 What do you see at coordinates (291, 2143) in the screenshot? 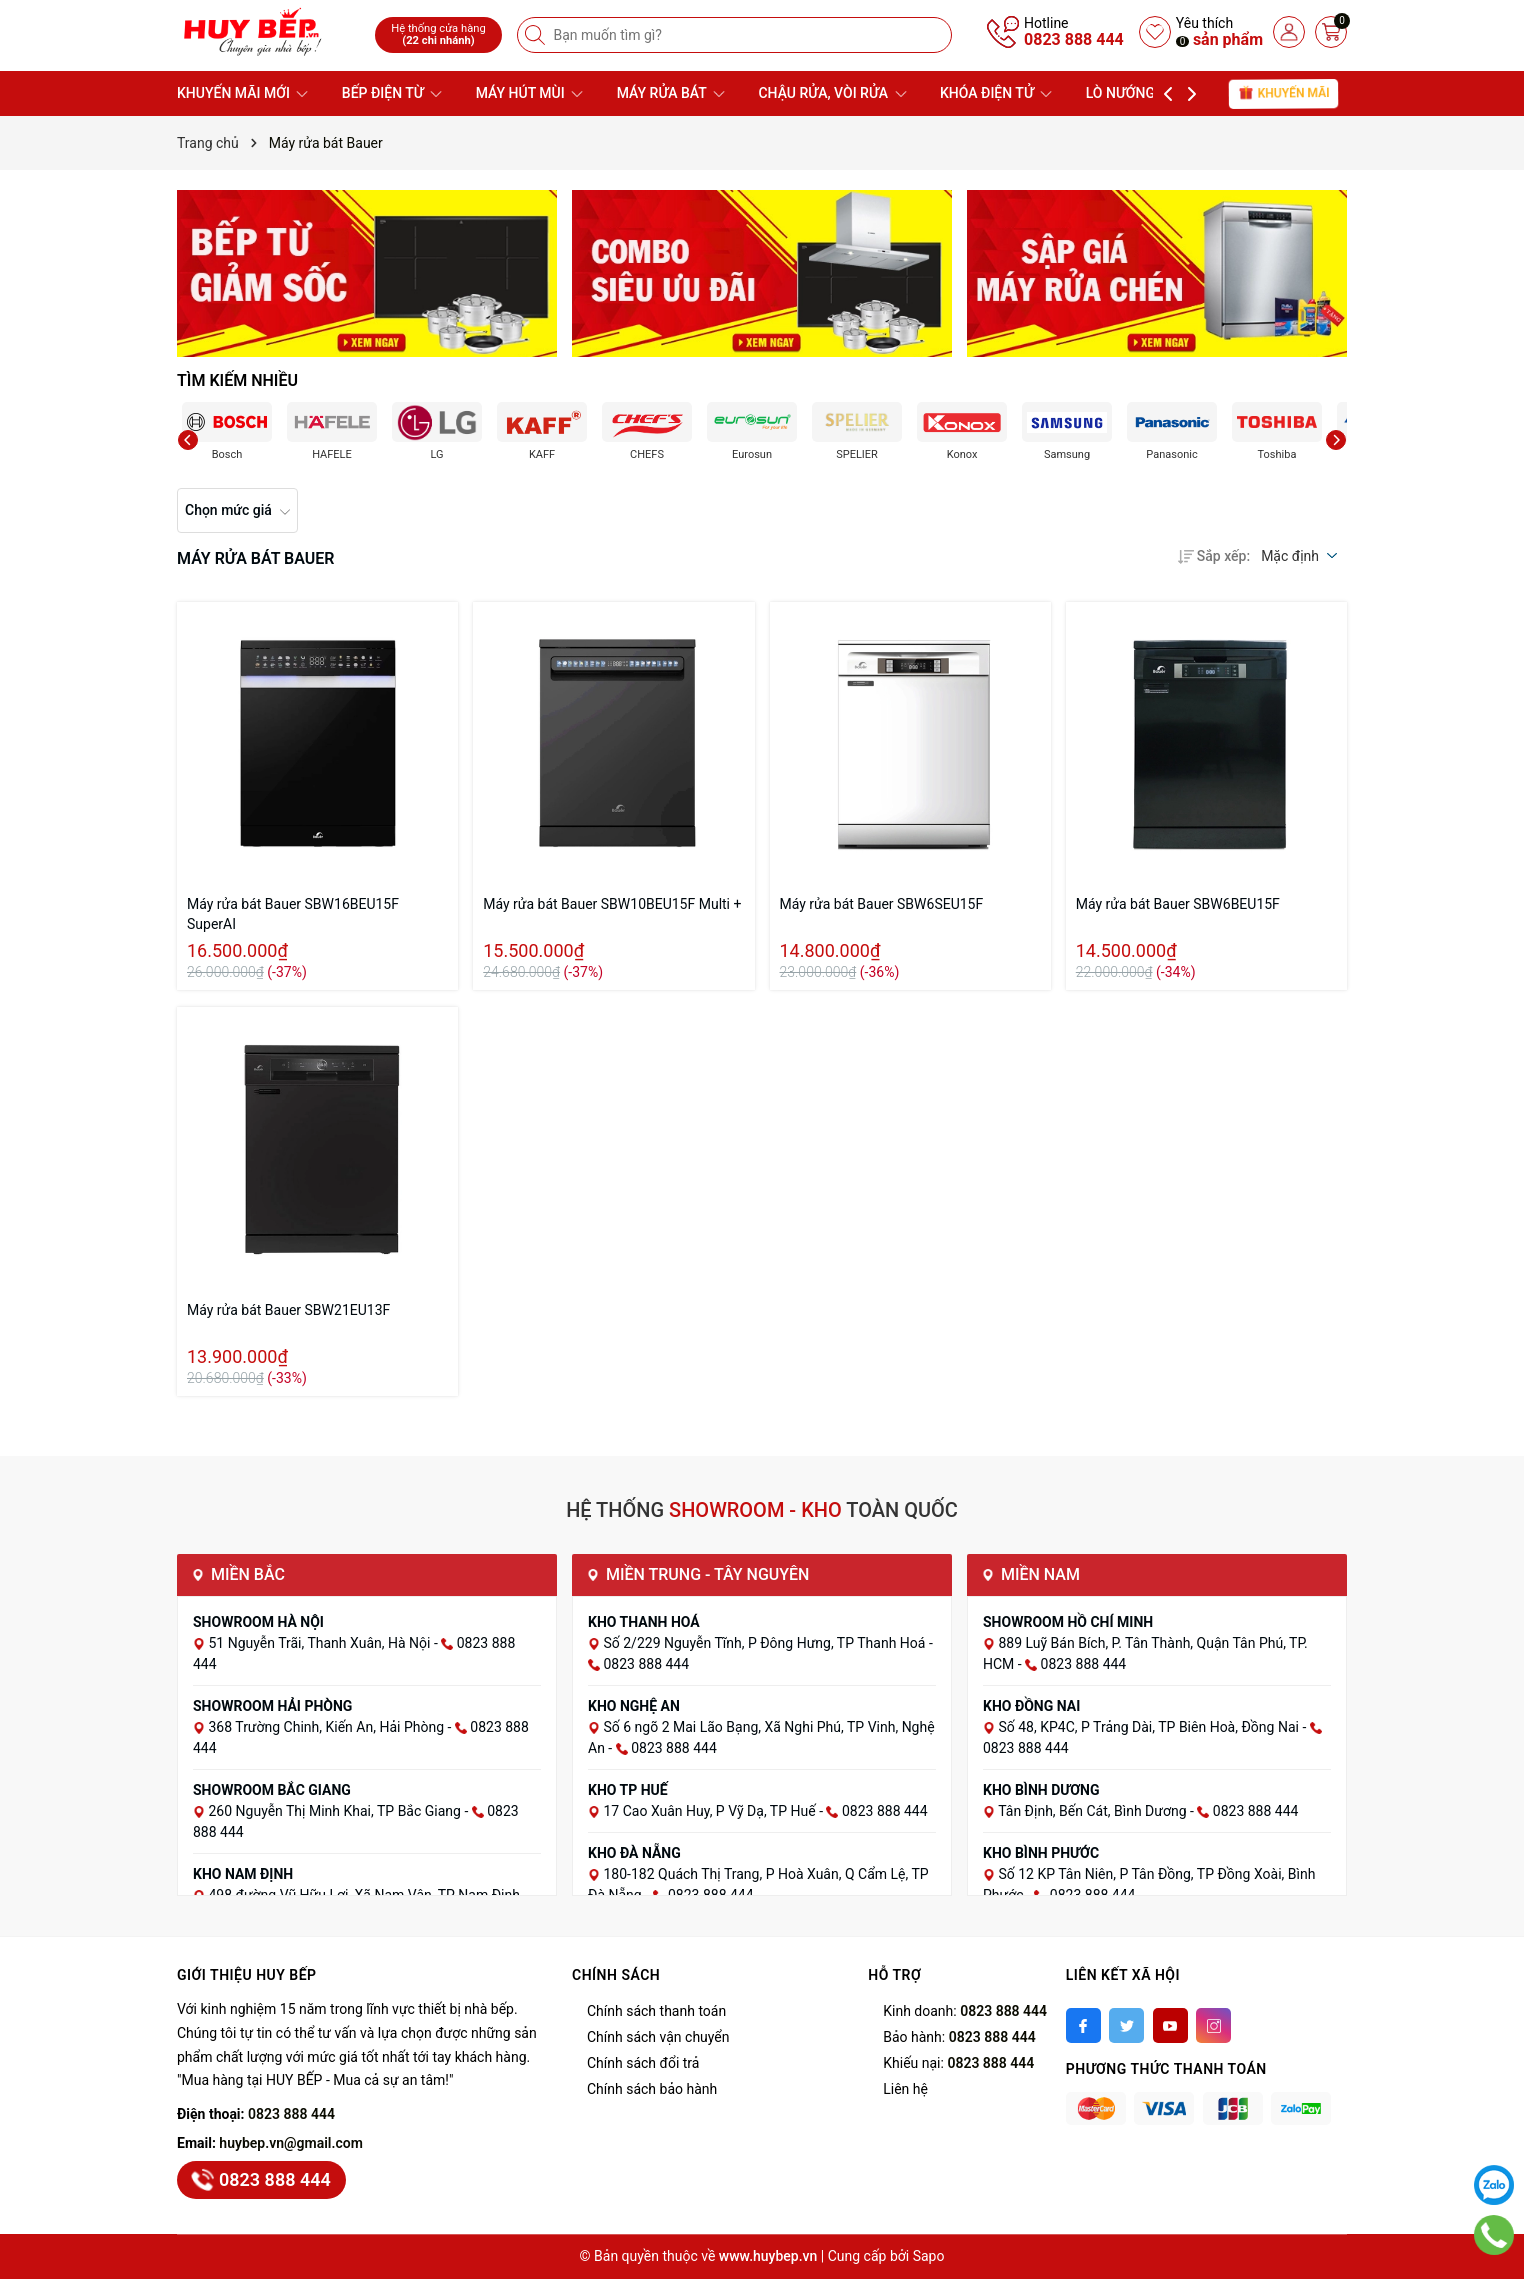
I see `huybep.vn@gmail.com` at bounding box center [291, 2143].